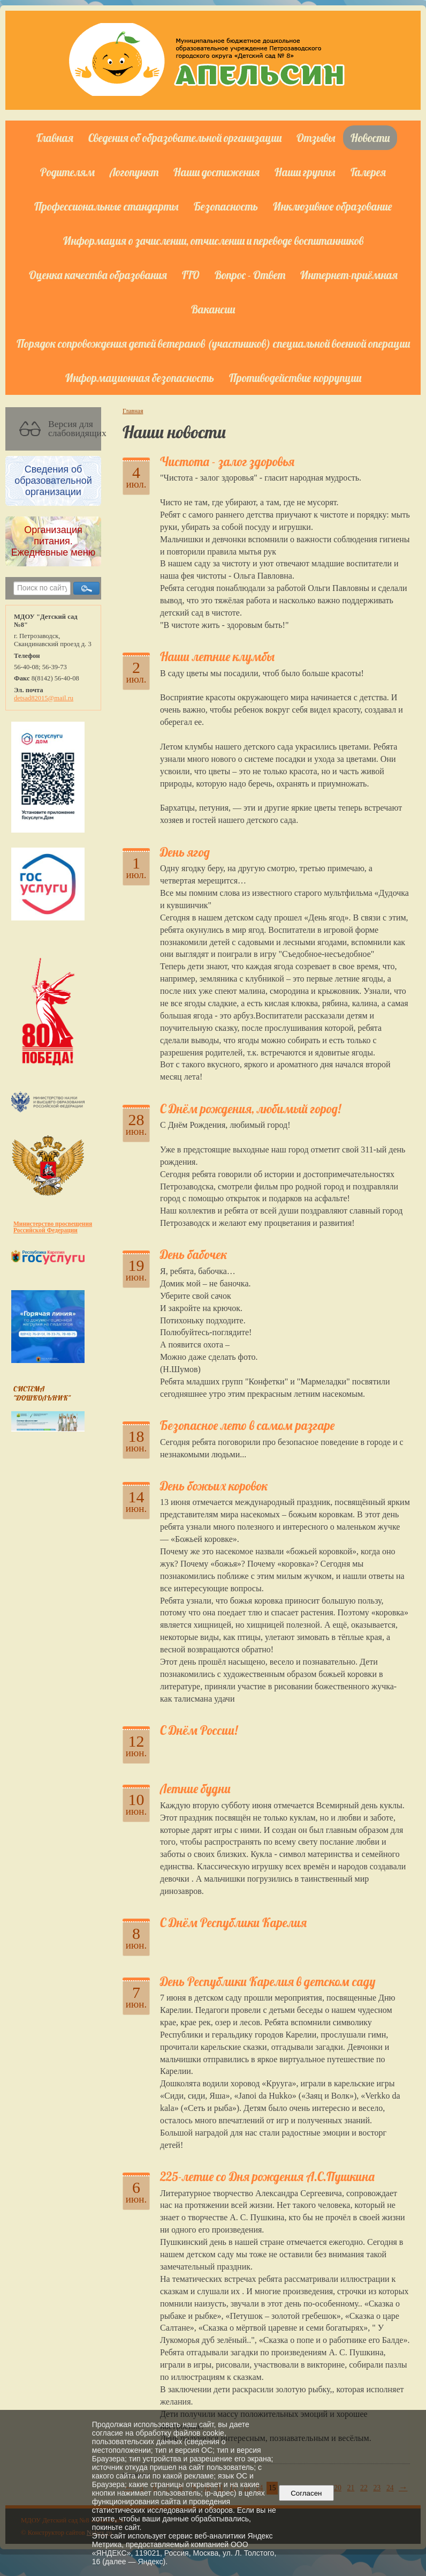  Describe the element at coordinates (306, 2493) in the screenshot. I see `Согласен` at that location.